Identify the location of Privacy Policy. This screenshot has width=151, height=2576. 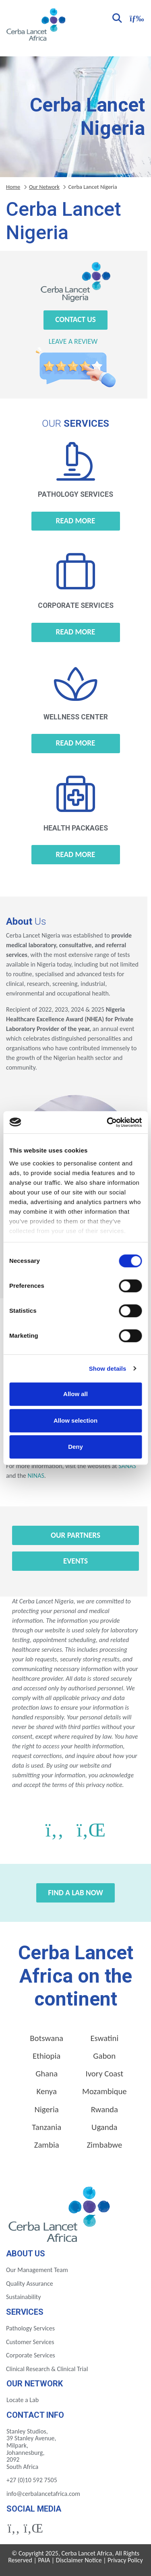
(125, 2560).